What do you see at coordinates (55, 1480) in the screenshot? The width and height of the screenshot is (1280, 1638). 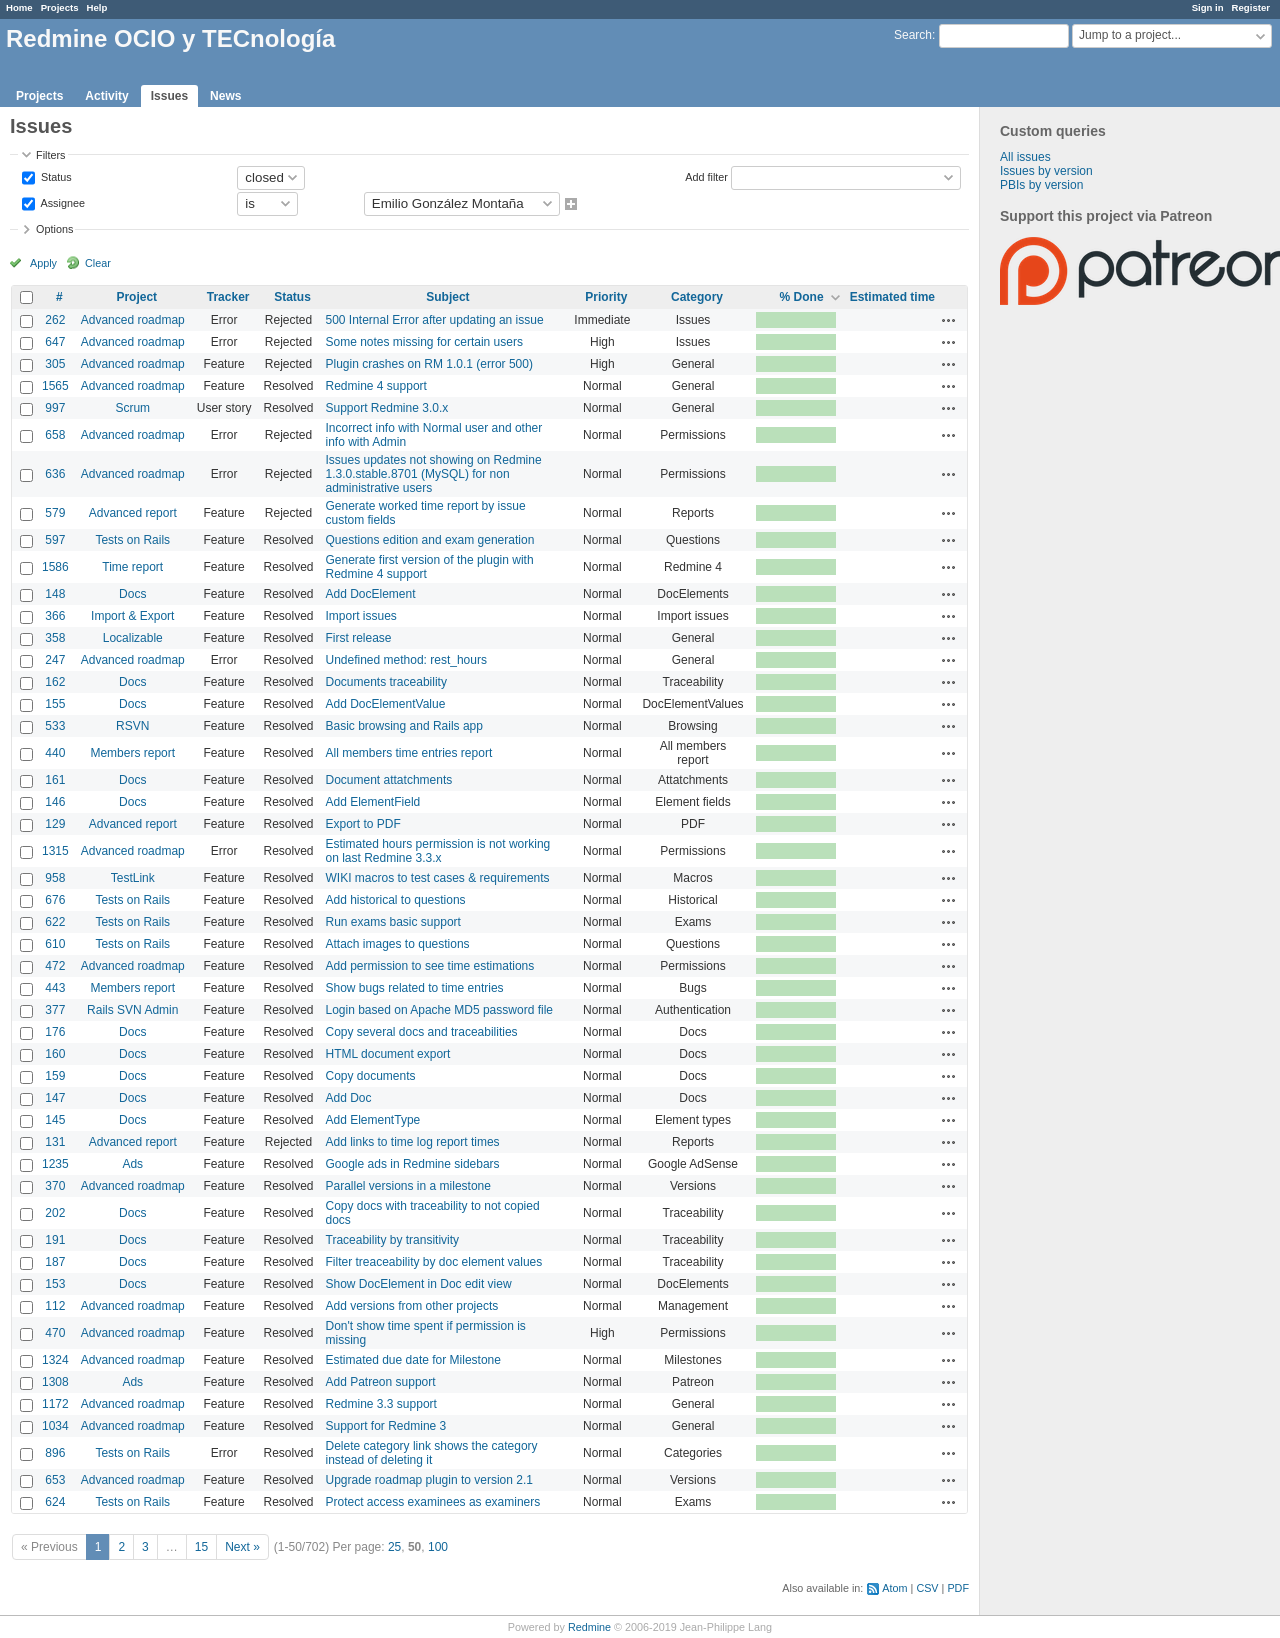 I see `653` at bounding box center [55, 1480].